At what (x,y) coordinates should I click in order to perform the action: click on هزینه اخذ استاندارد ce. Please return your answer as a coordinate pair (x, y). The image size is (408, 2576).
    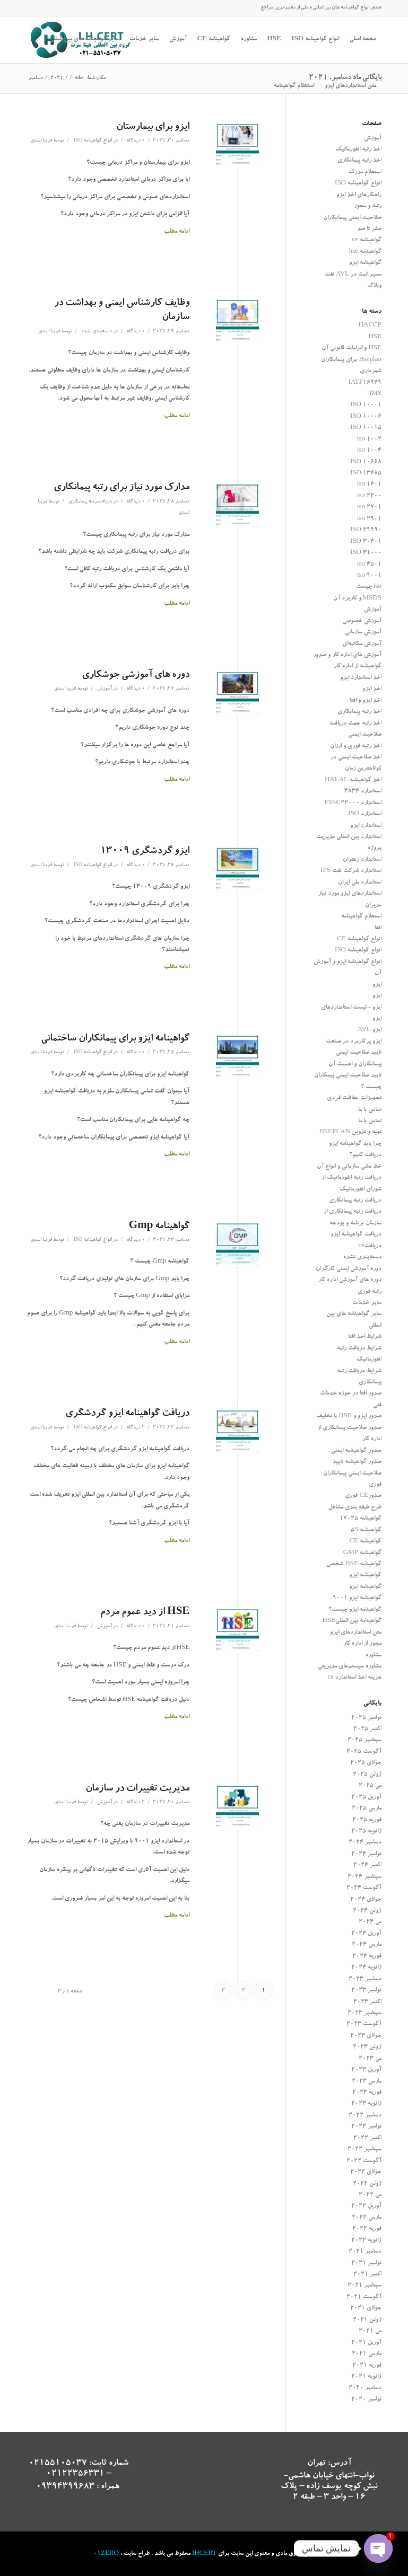
    Looking at the image, I should click on (354, 1677).